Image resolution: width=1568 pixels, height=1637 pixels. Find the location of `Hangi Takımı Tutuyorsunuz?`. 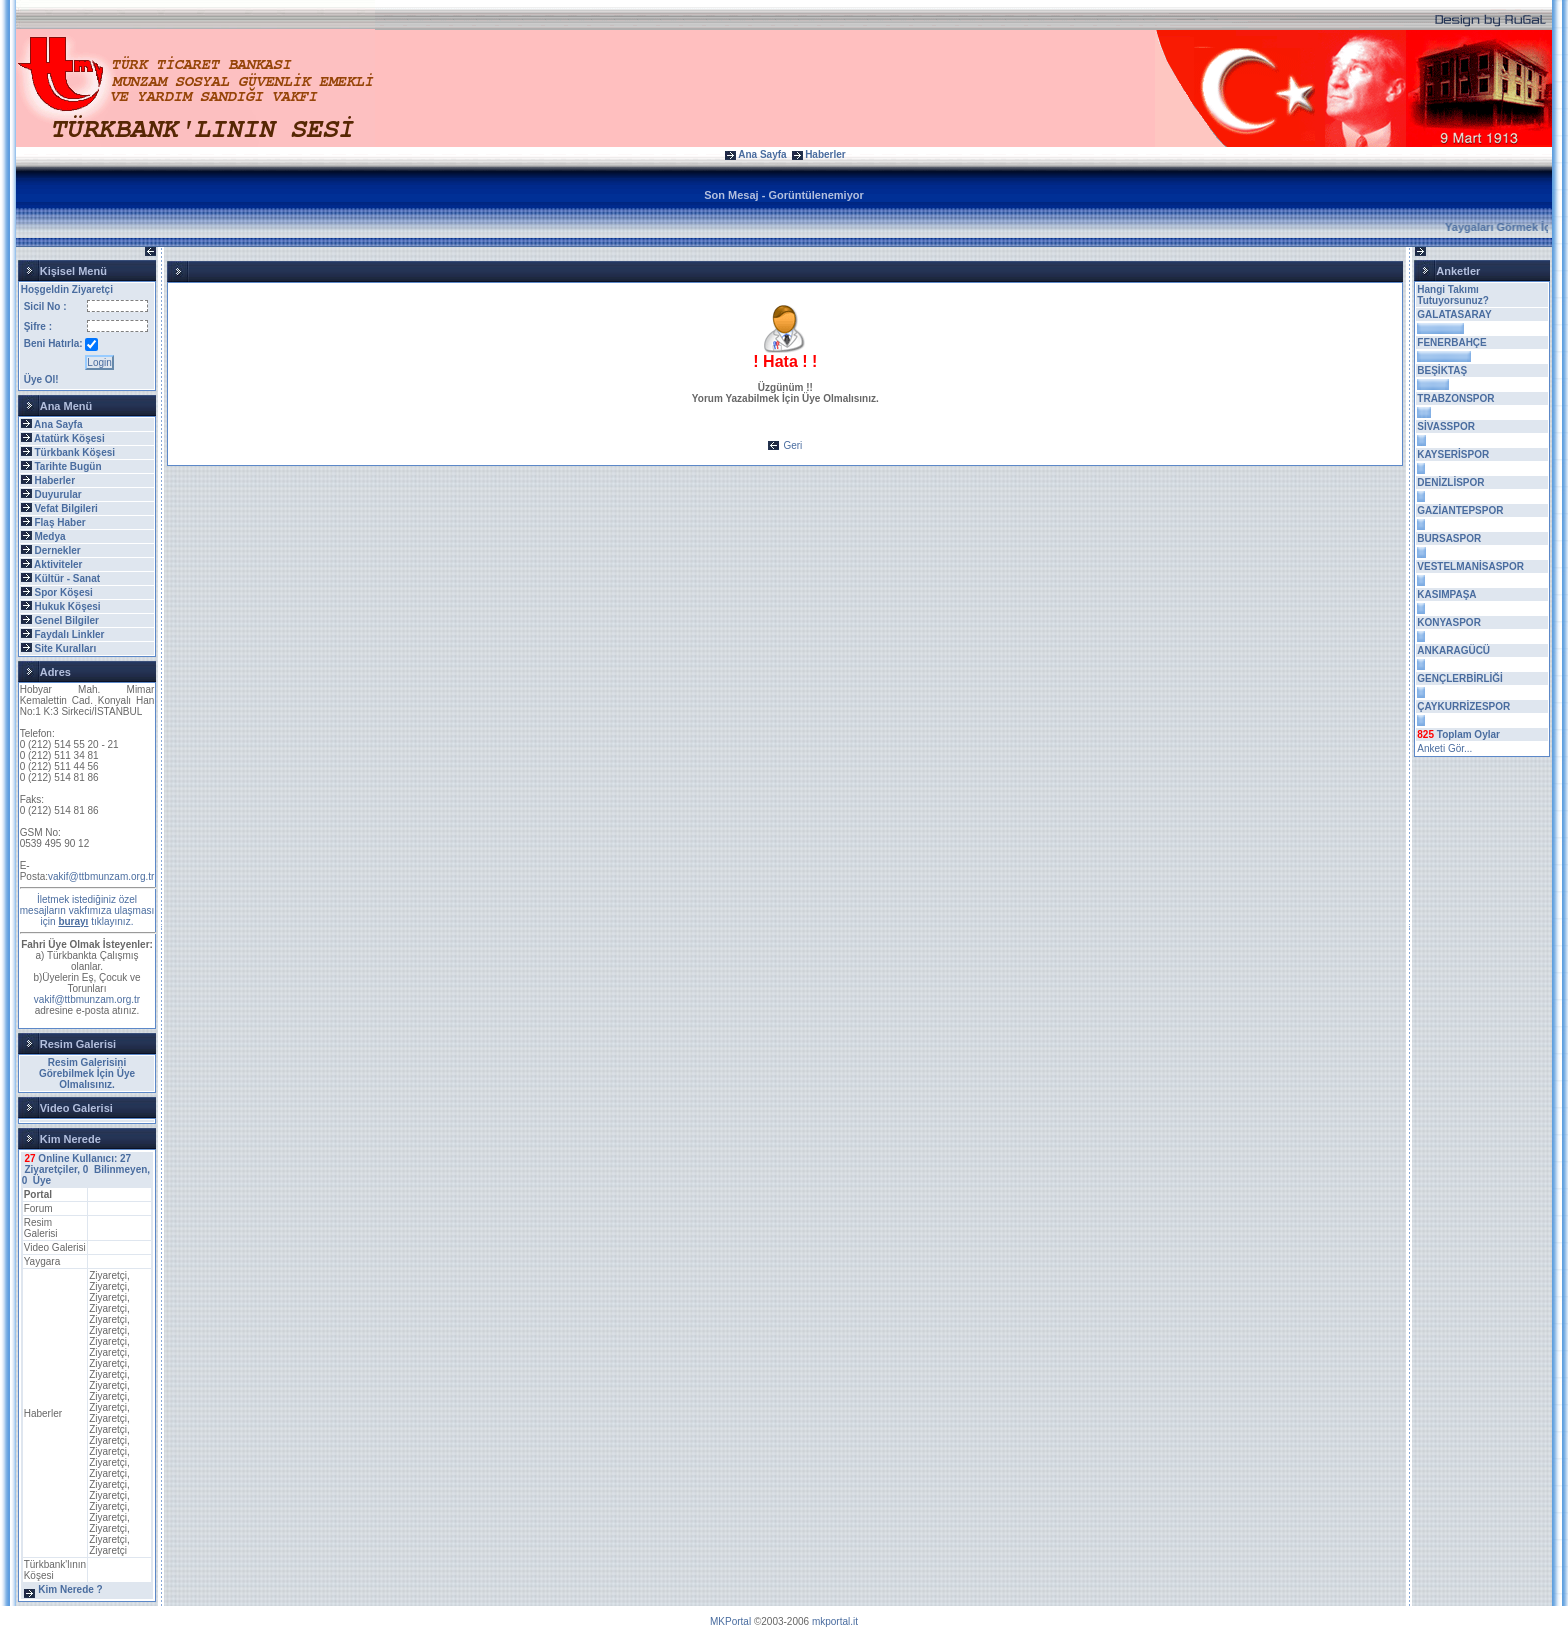

Hangi Takımı Tutuyorsunuz? is located at coordinates (1452, 295).